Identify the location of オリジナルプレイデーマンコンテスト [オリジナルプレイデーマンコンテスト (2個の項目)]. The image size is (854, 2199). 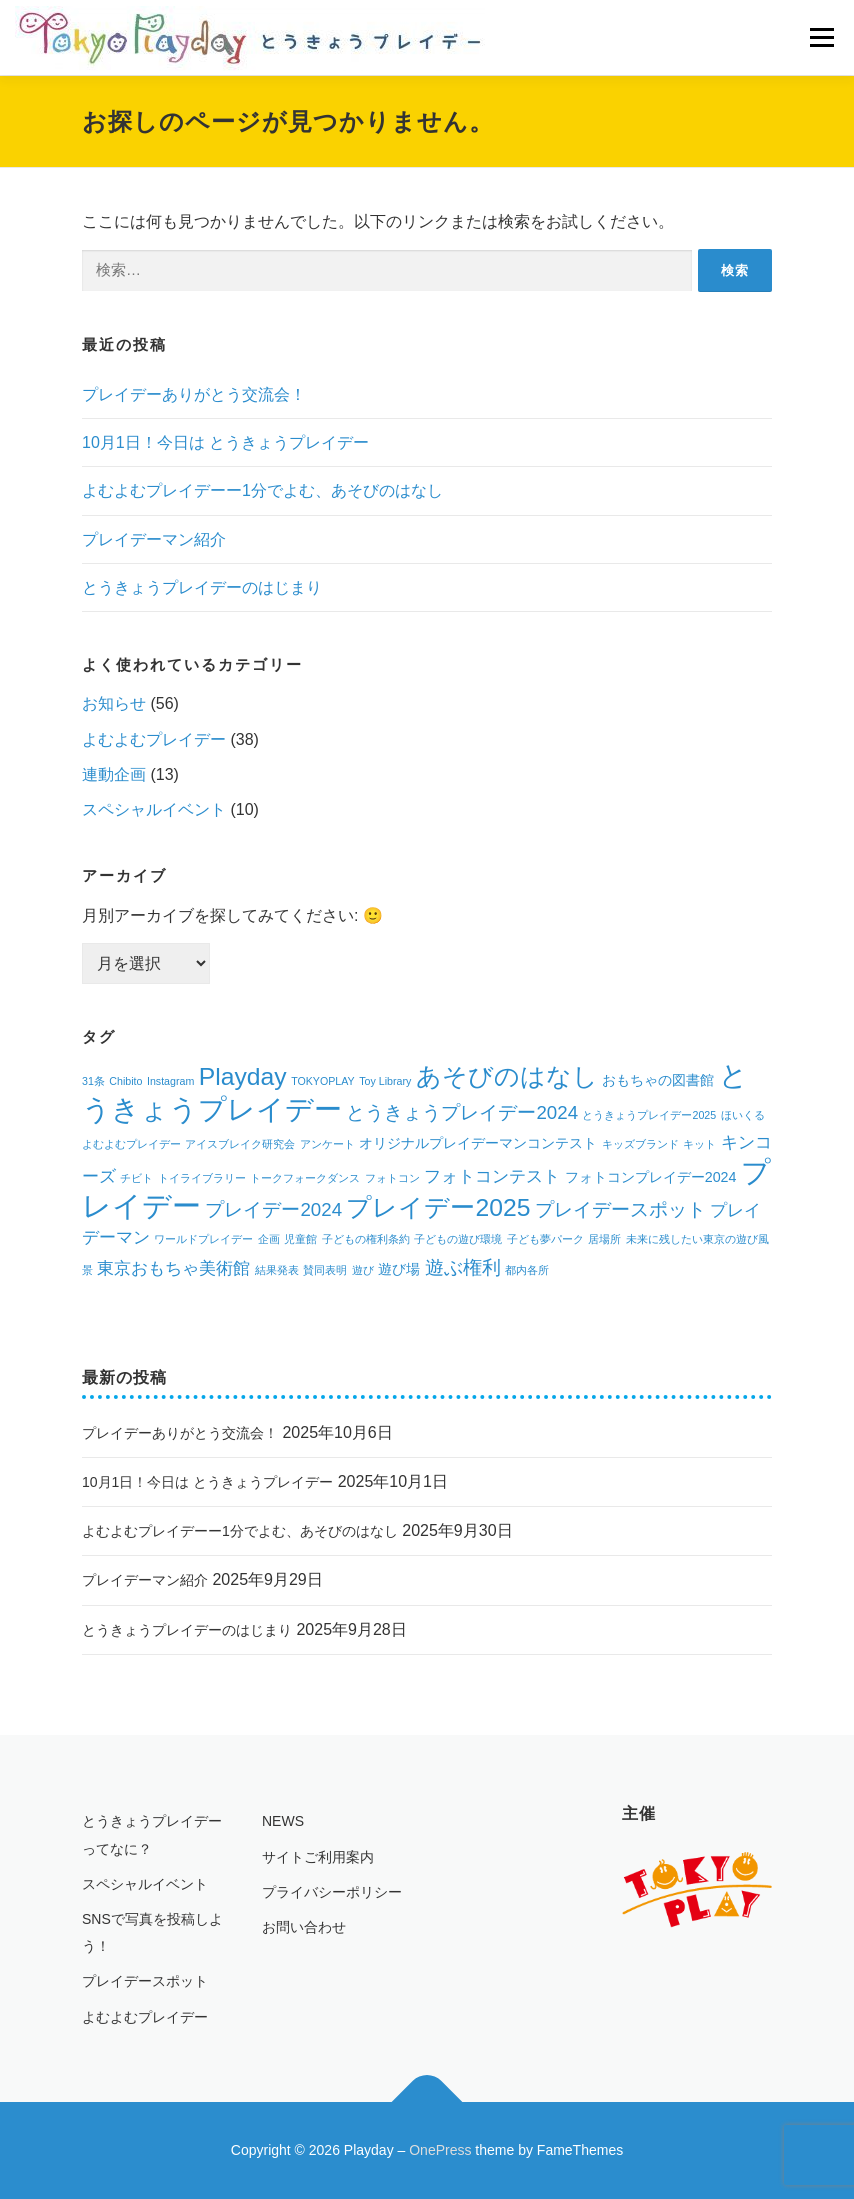
(478, 1143).